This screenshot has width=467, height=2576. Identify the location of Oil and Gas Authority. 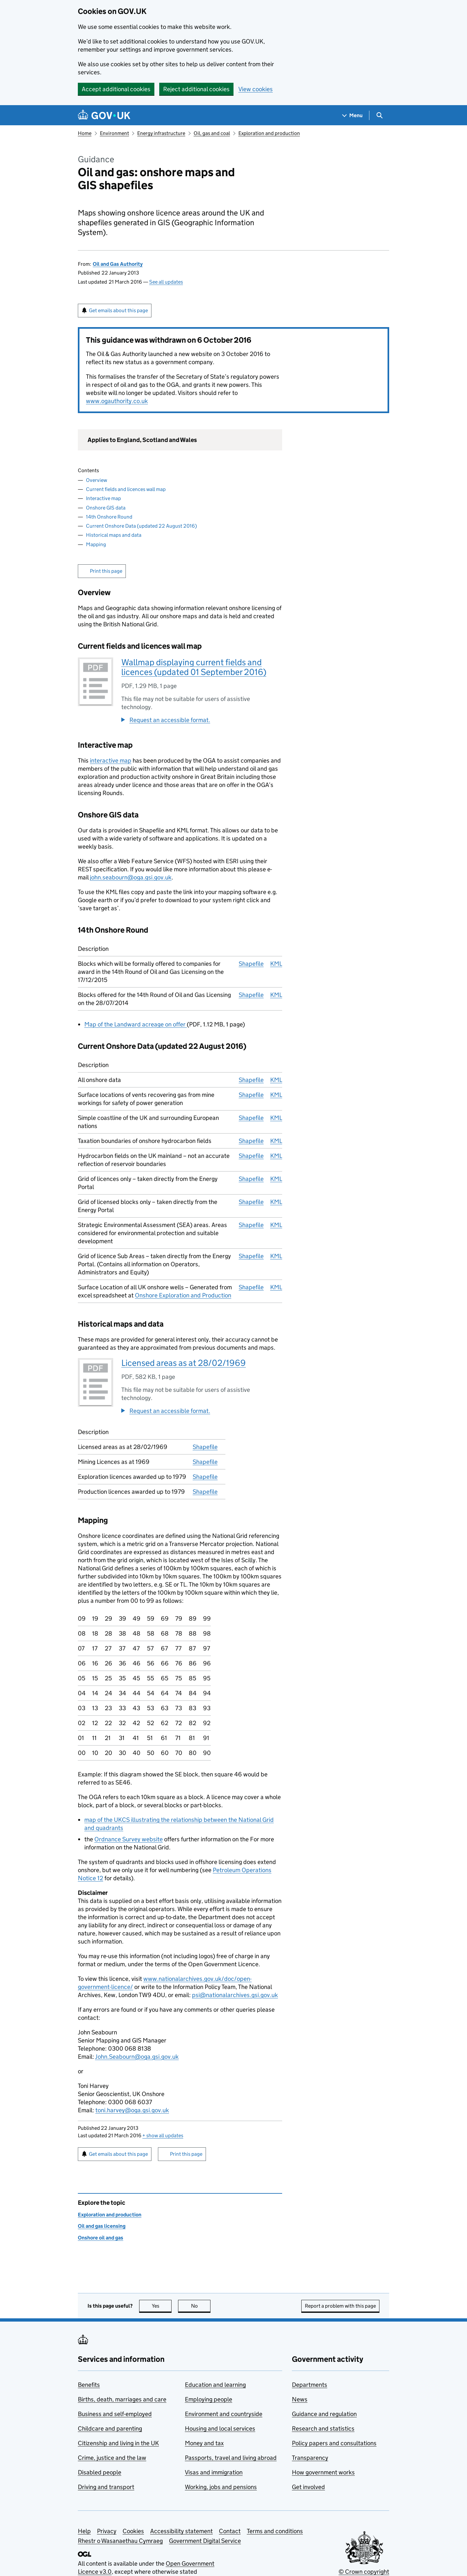
(118, 264).